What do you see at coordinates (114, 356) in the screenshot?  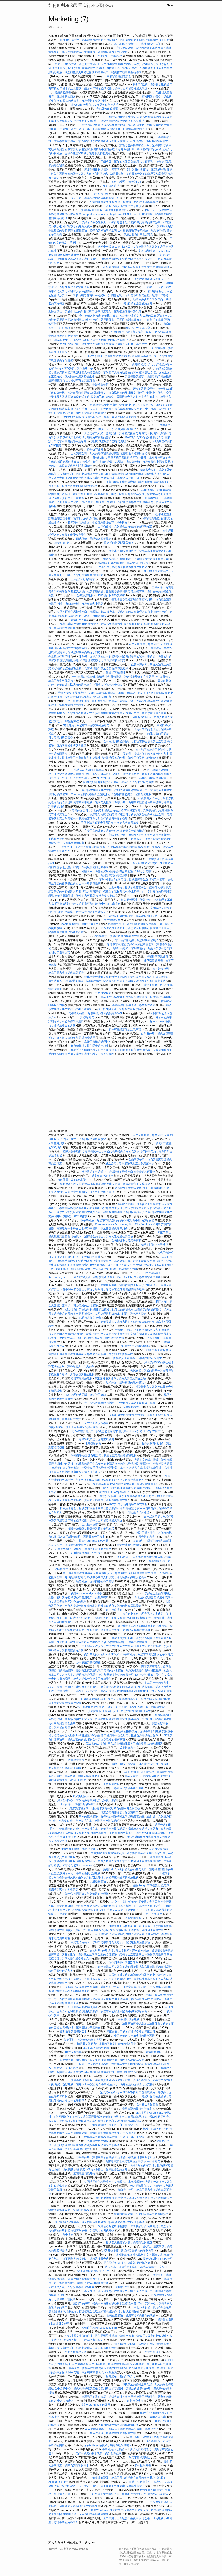 I see `臥式冷凍櫃，提供更加節省空間的冷藏選擇` at bounding box center [114, 356].